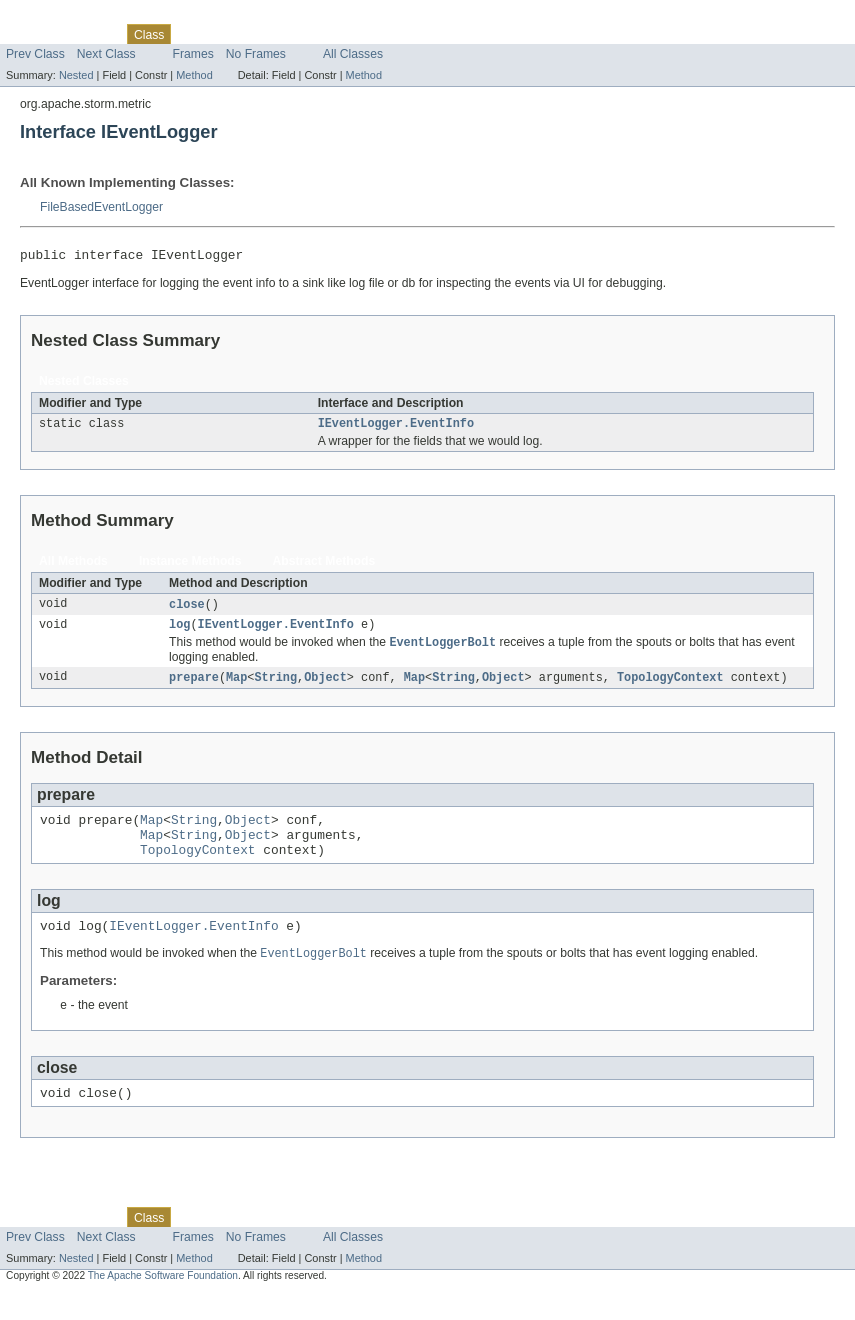 This screenshot has width=855, height=1320. Describe the element at coordinates (342, 34) in the screenshot. I see `Index` at that location.